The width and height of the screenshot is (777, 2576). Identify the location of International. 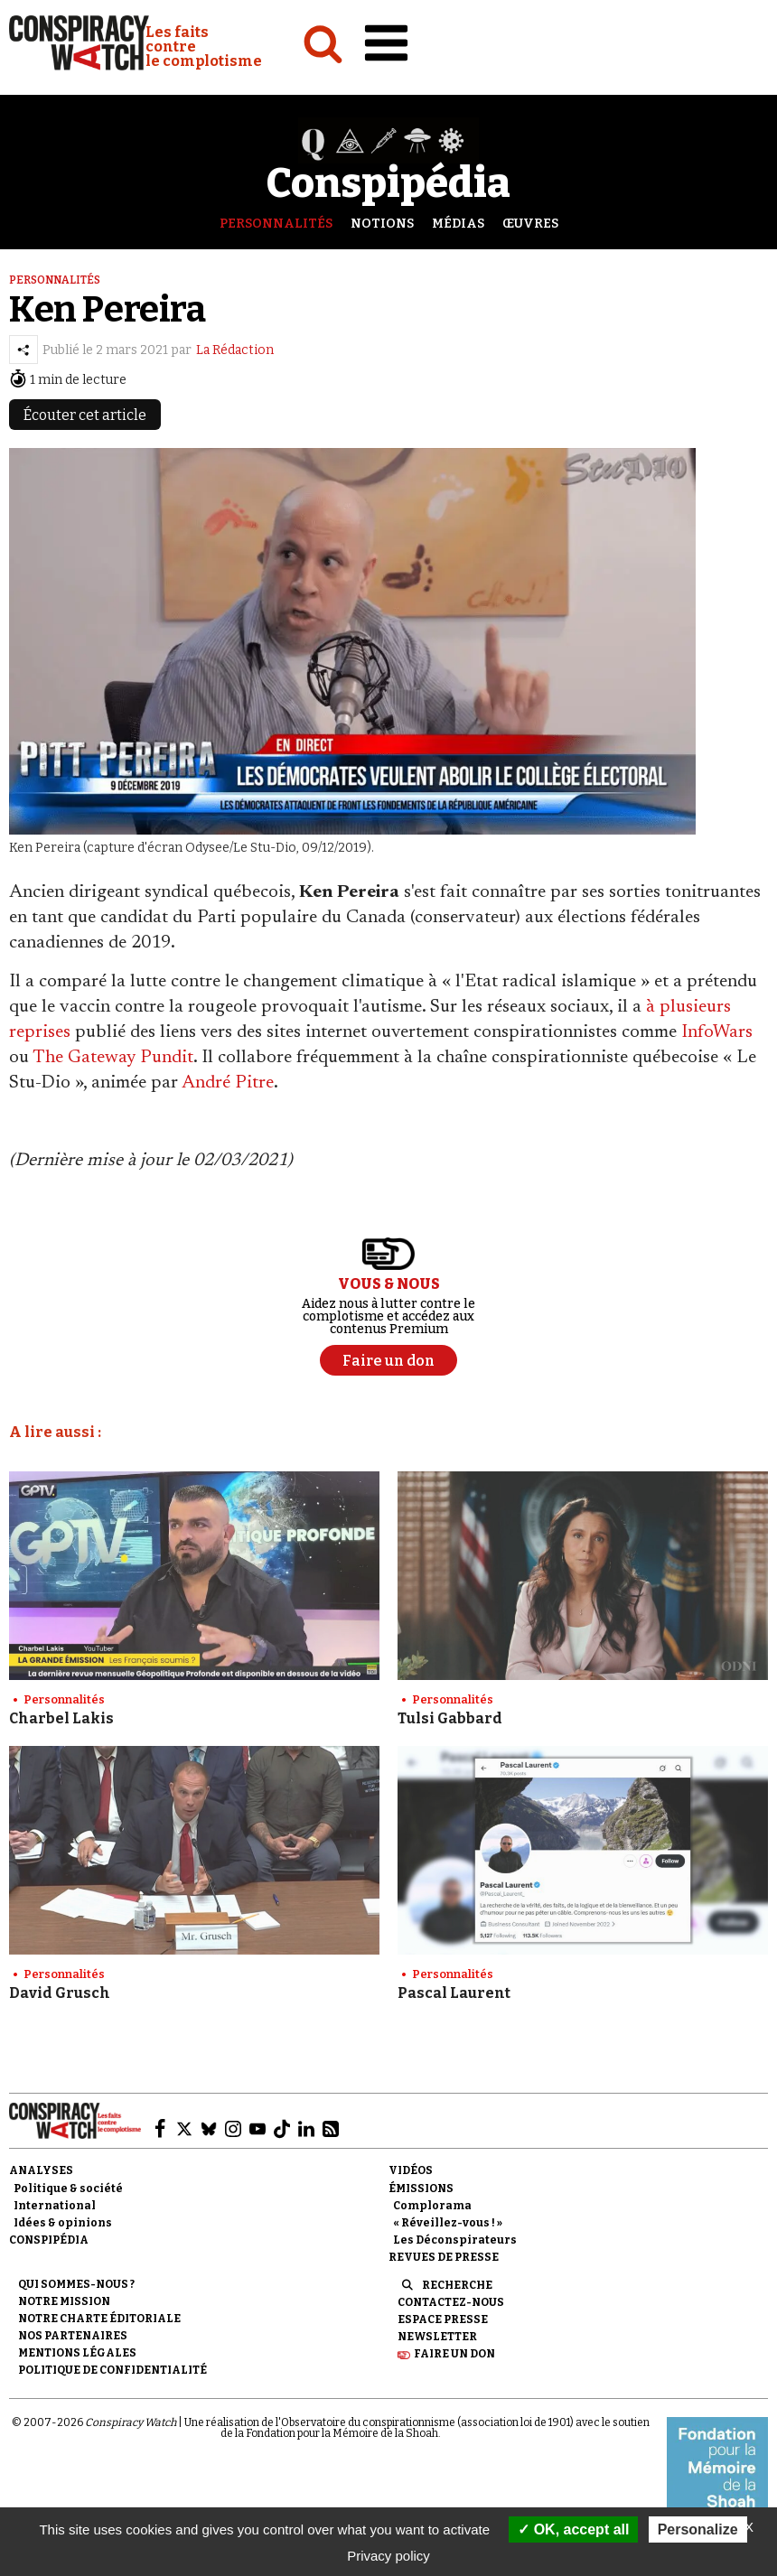
(55, 2205).